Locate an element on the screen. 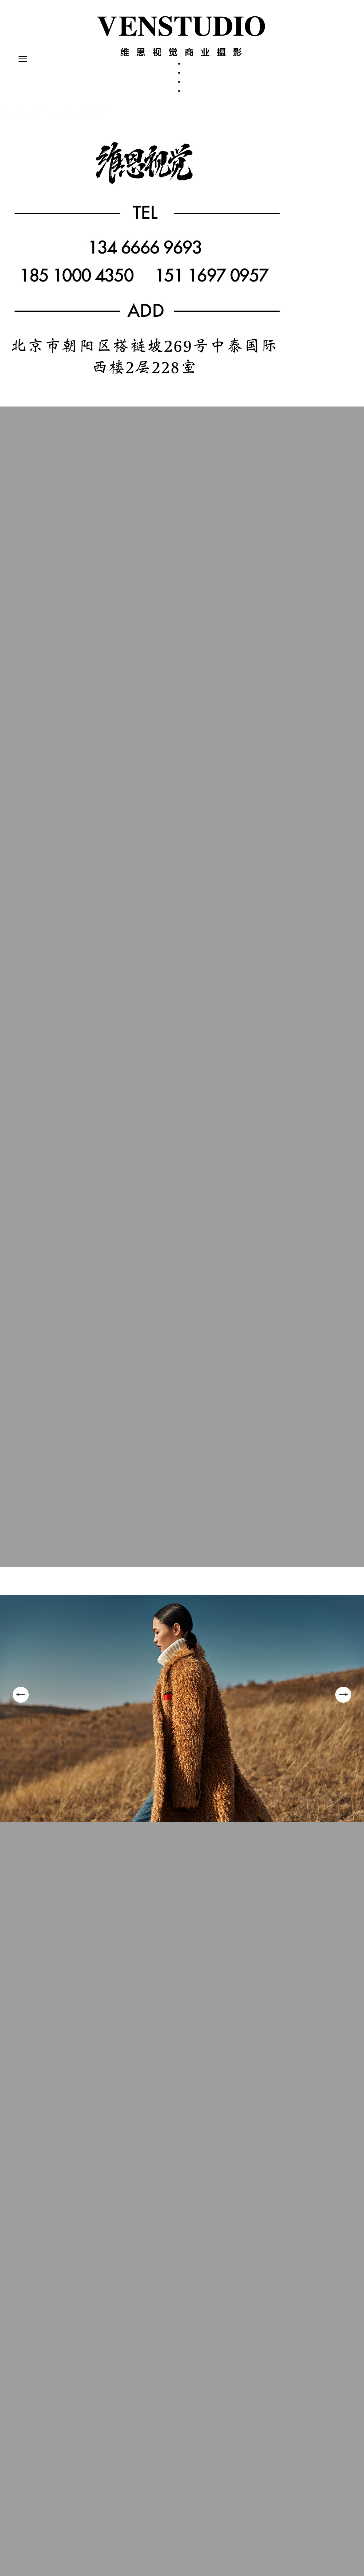  Next [button] is located at coordinates (343, 1695).